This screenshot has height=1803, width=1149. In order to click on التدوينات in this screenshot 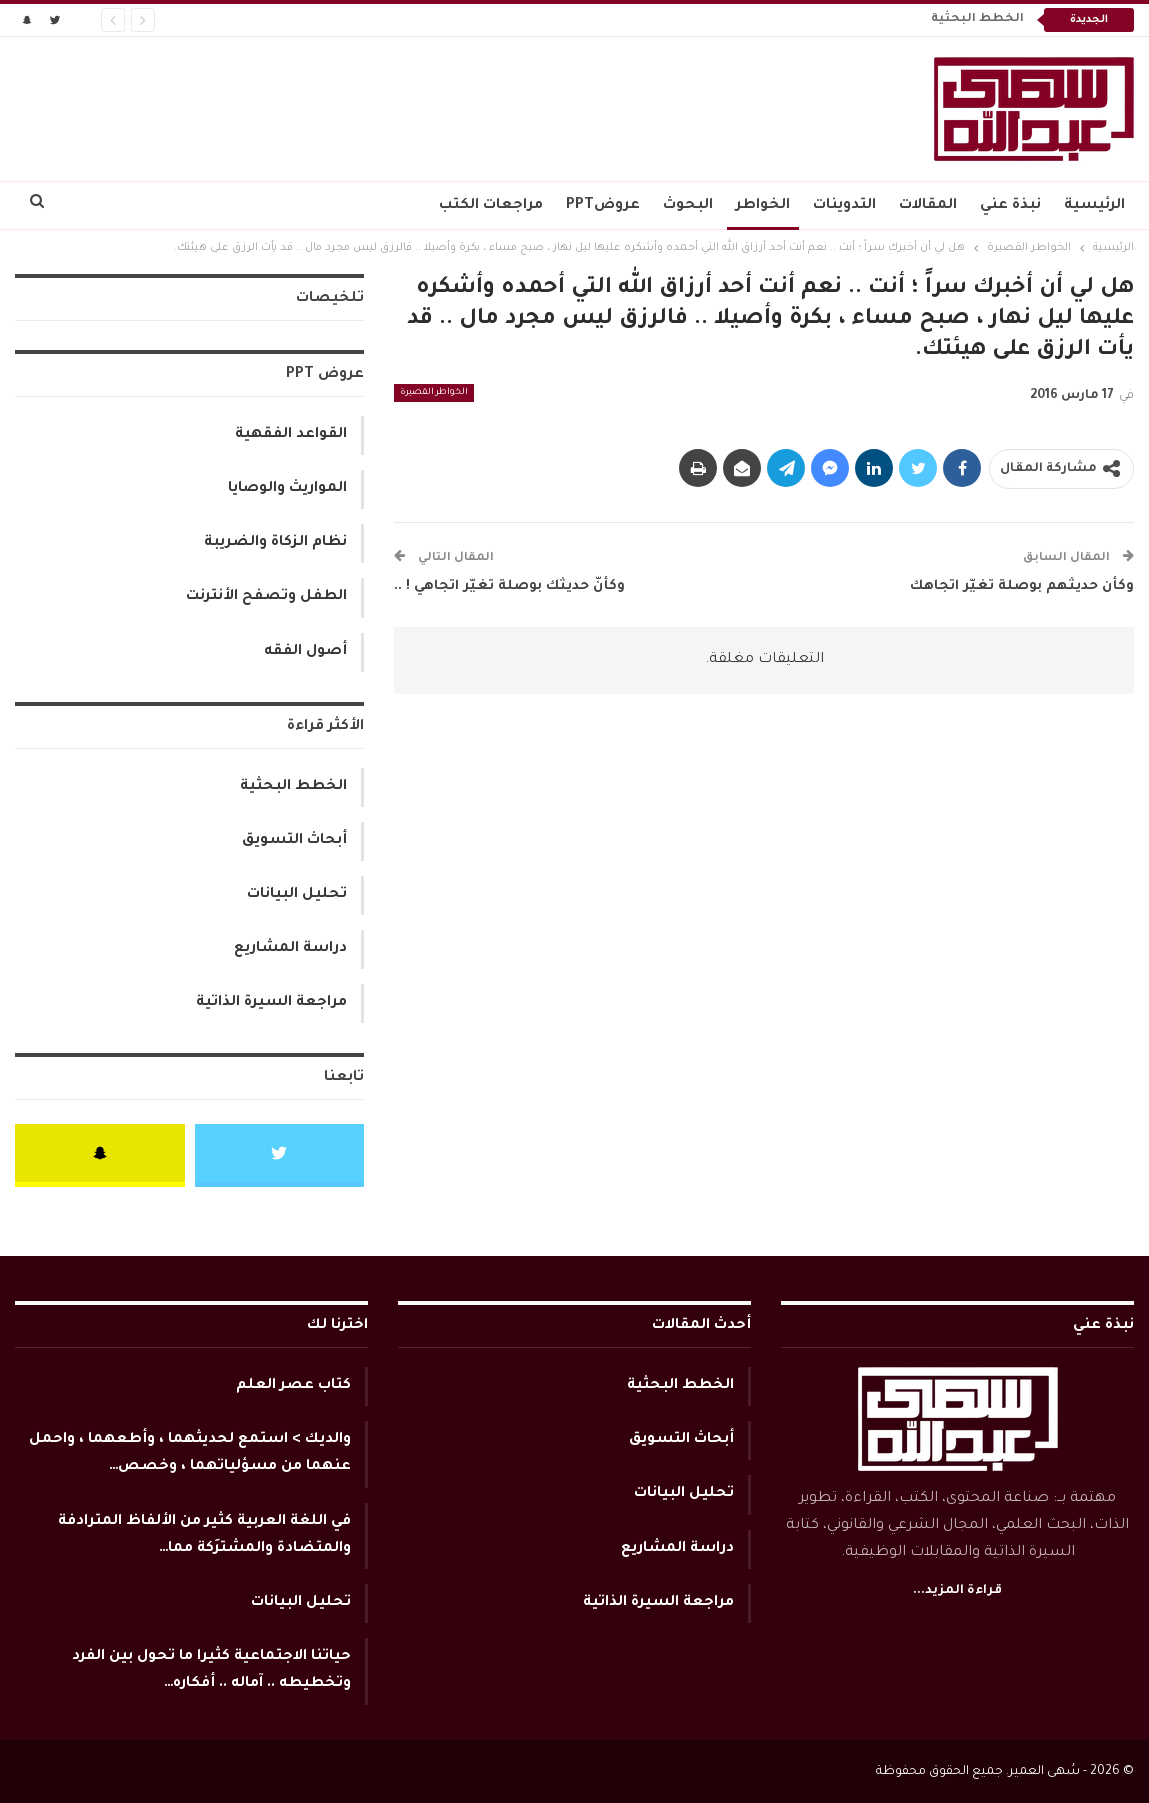, I will do `click(844, 206)`.